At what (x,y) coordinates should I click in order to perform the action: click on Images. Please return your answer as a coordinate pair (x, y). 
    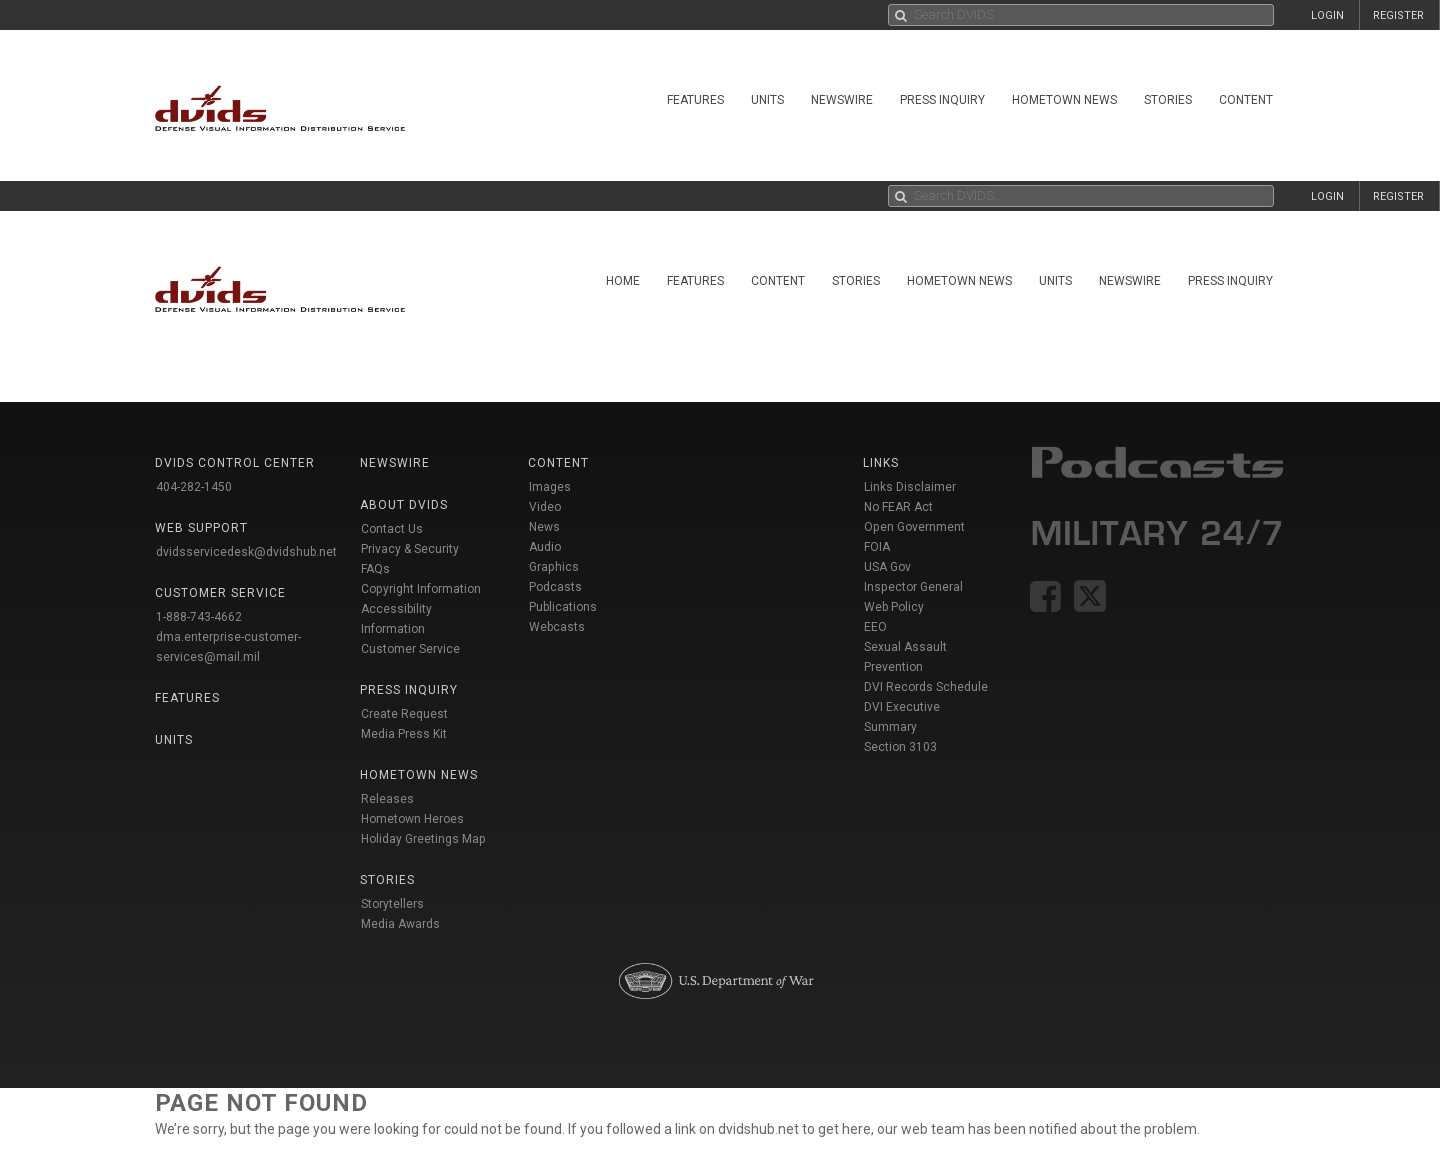
    Looking at the image, I should click on (550, 487).